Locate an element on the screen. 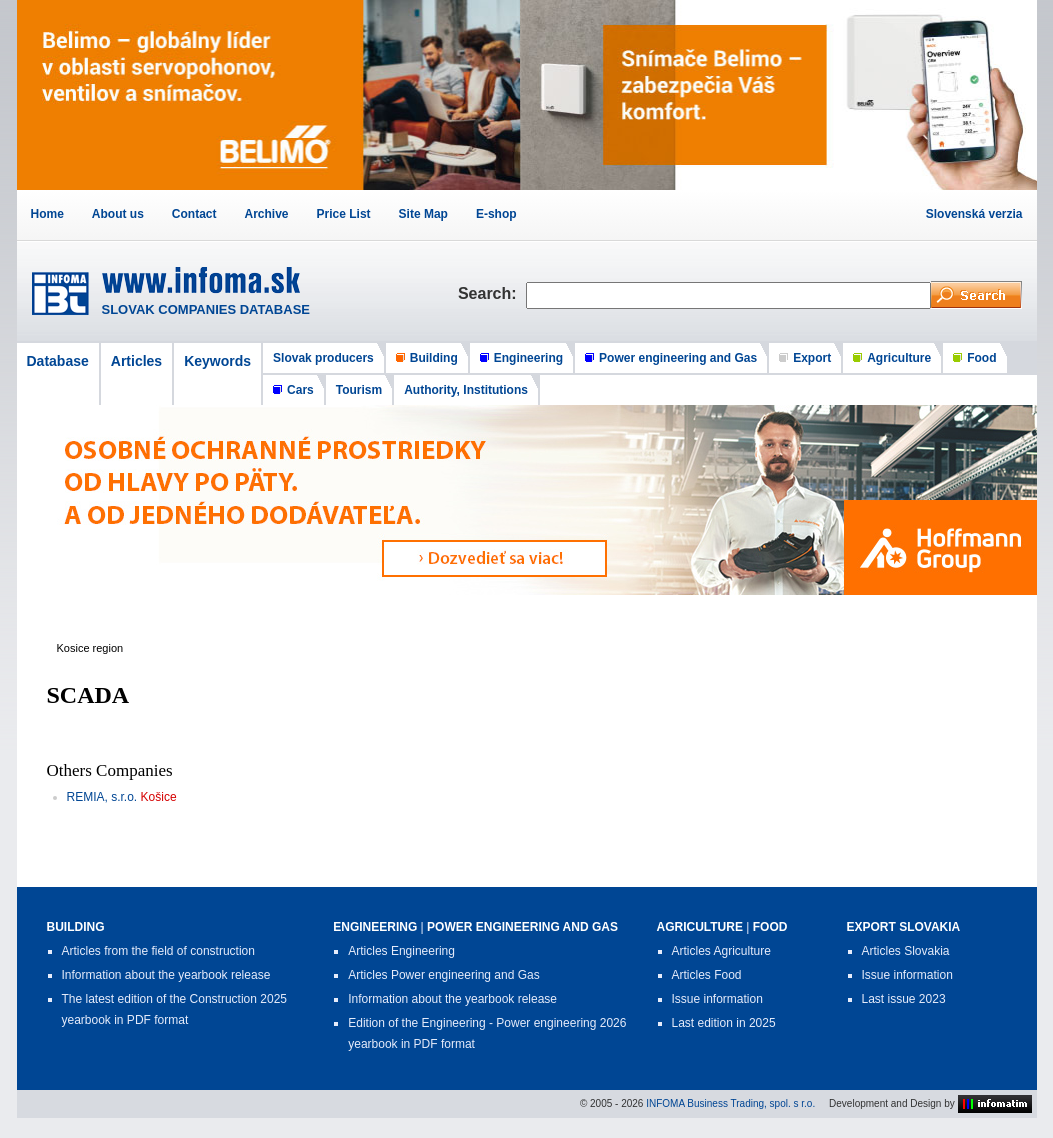  Site Map is located at coordinates (423, 214).